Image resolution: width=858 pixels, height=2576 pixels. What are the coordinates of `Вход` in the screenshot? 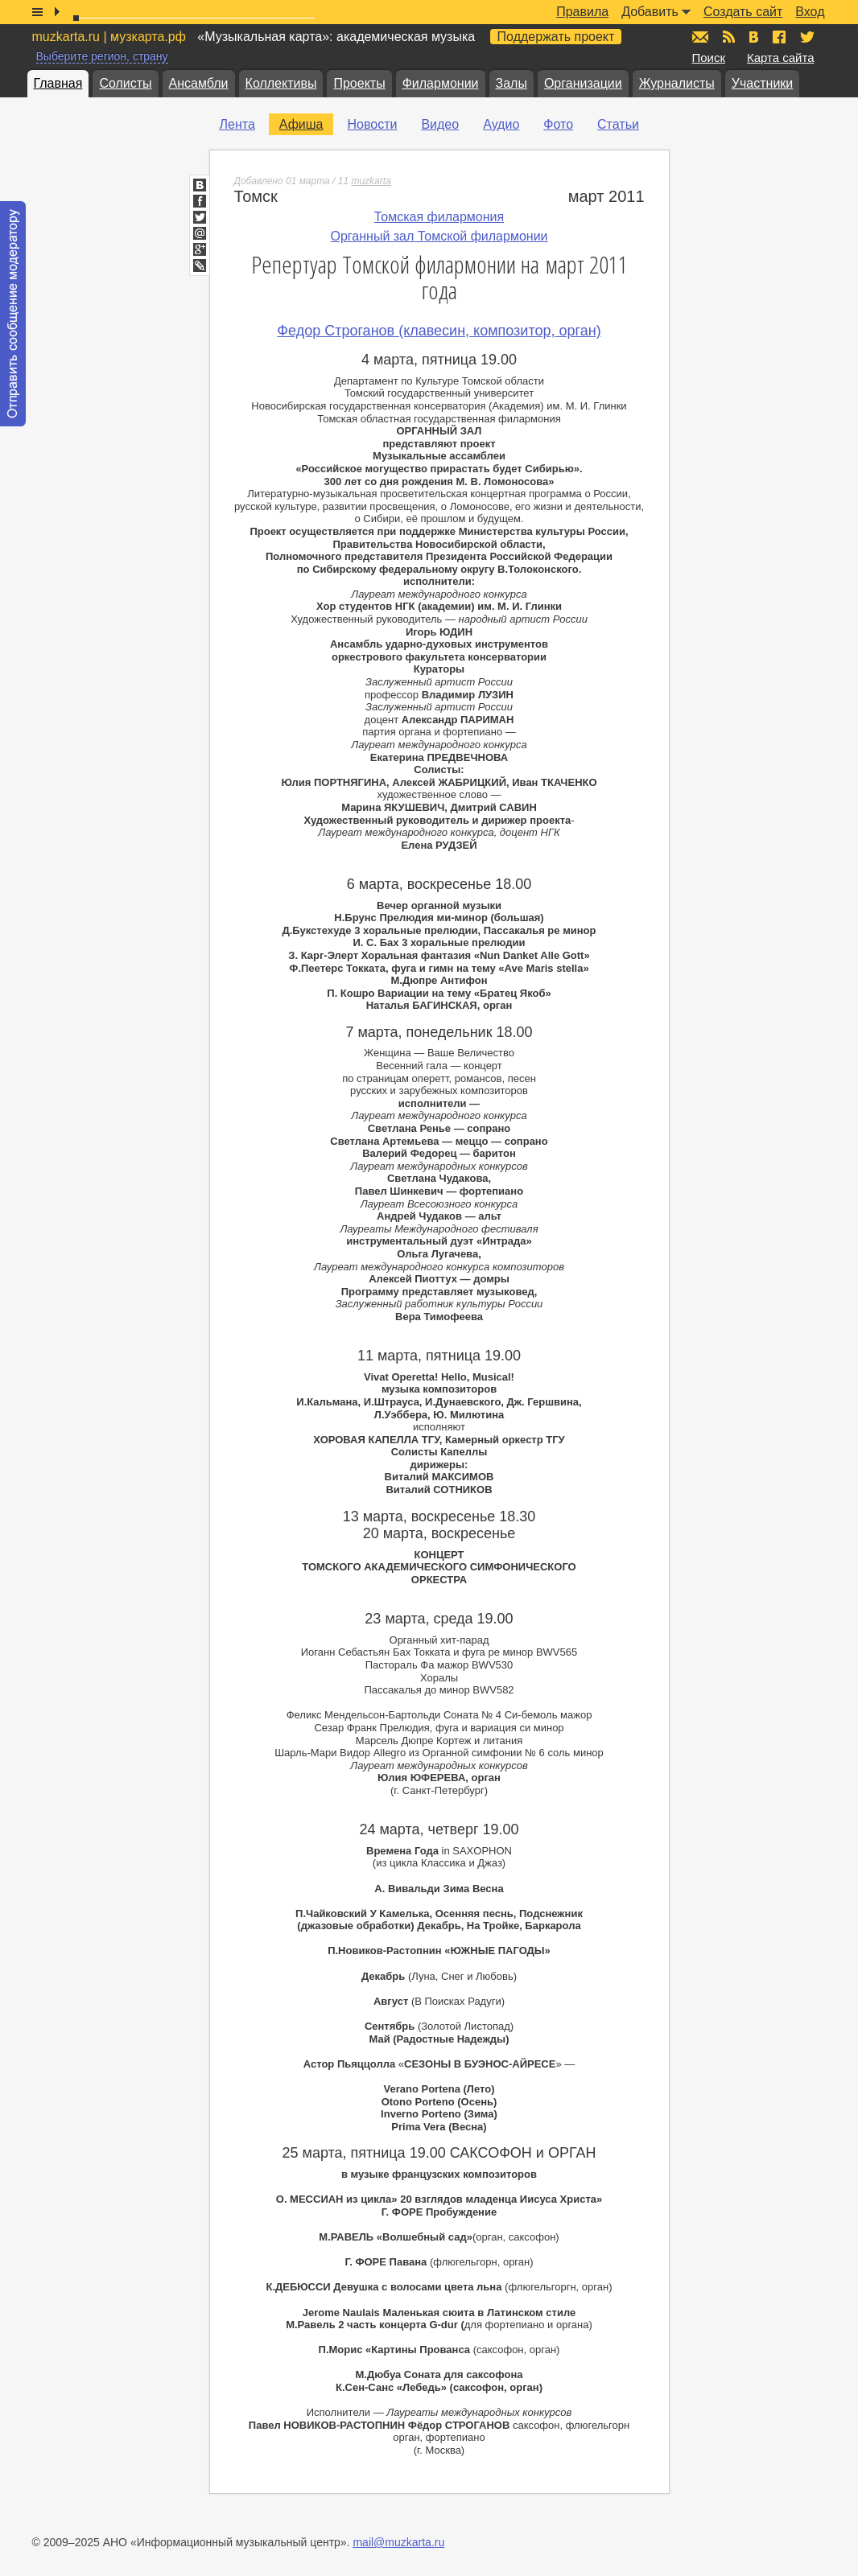 It's located at (809, 12).